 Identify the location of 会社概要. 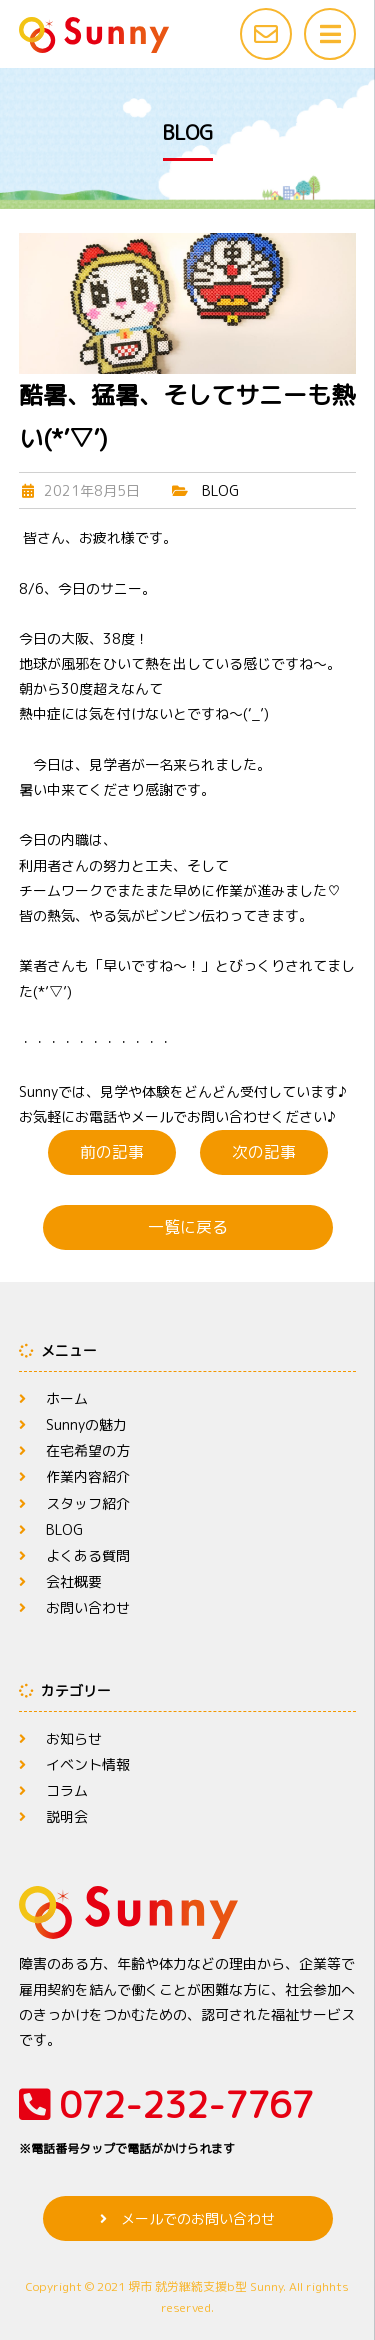
(74, 1581).